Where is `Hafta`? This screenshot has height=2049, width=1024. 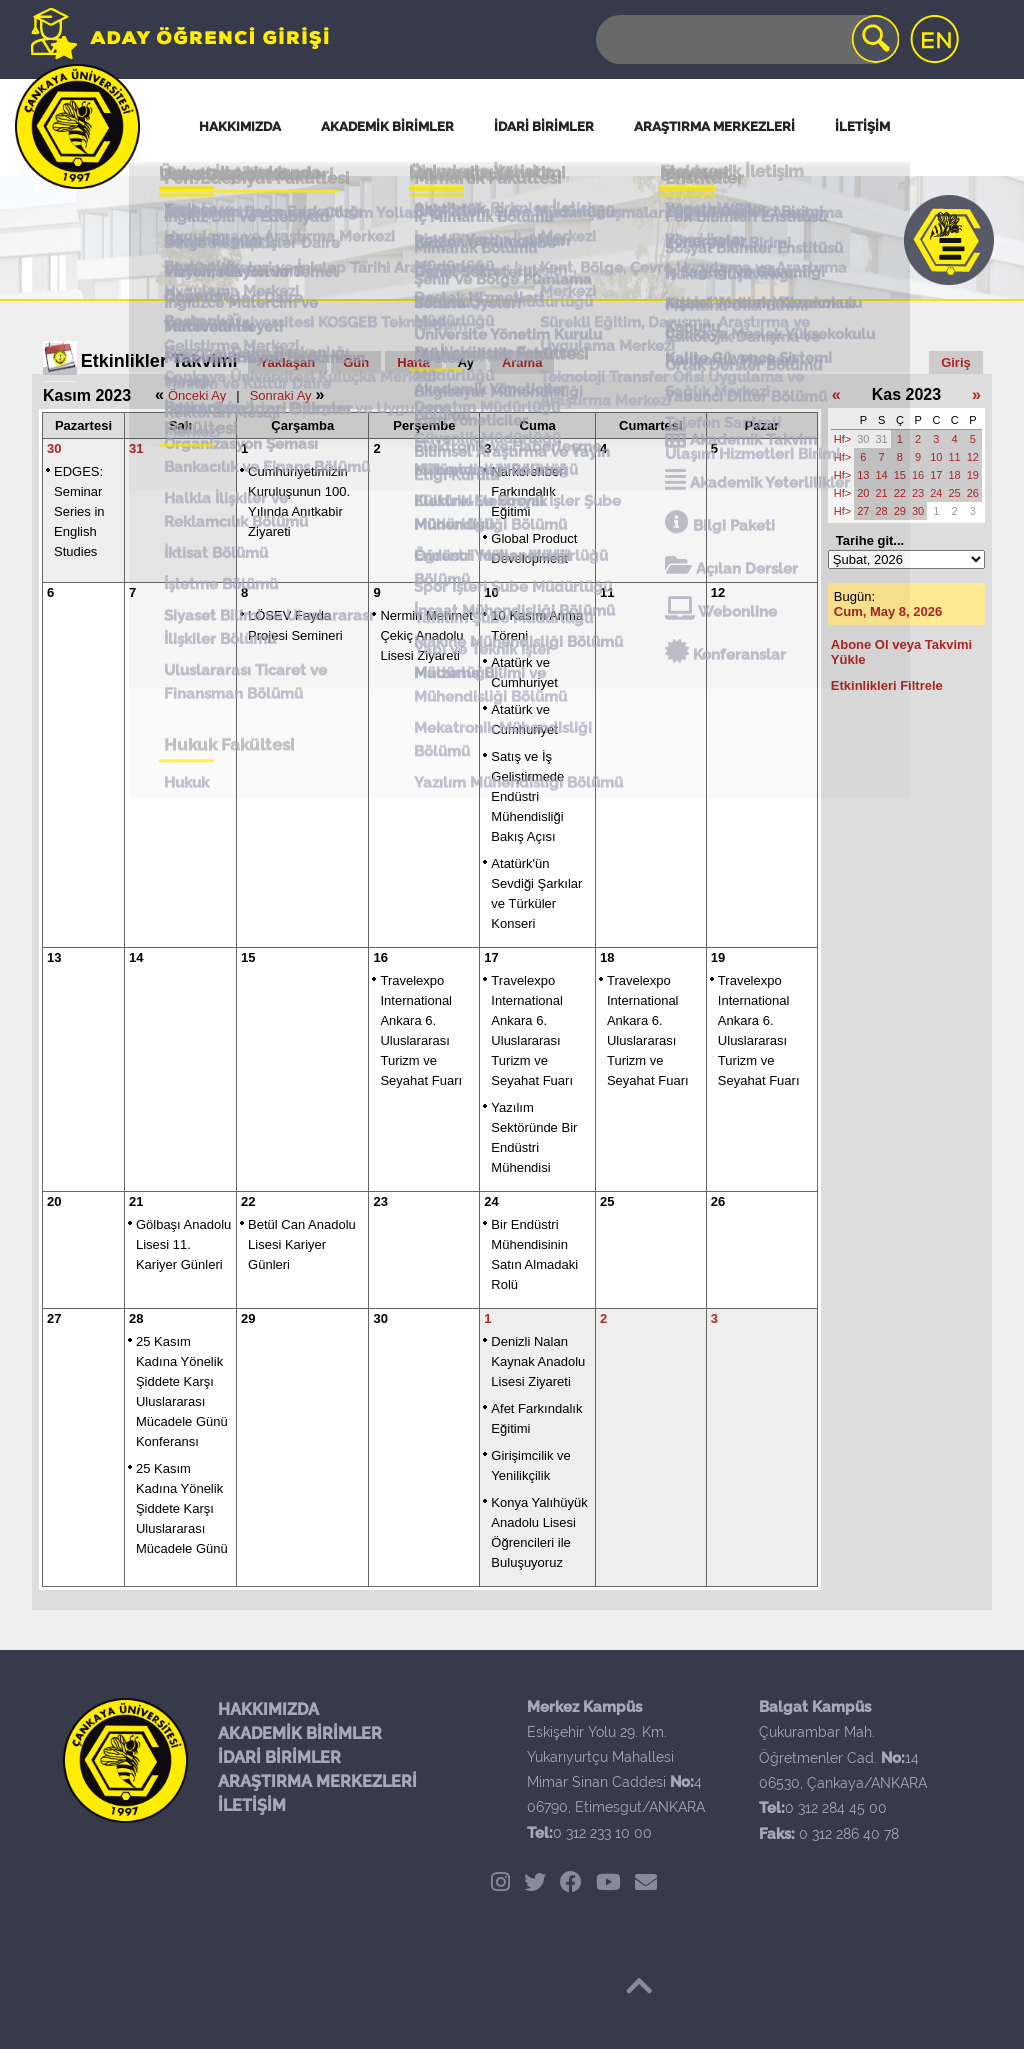 Hafta is located at coordinates (413, 362).